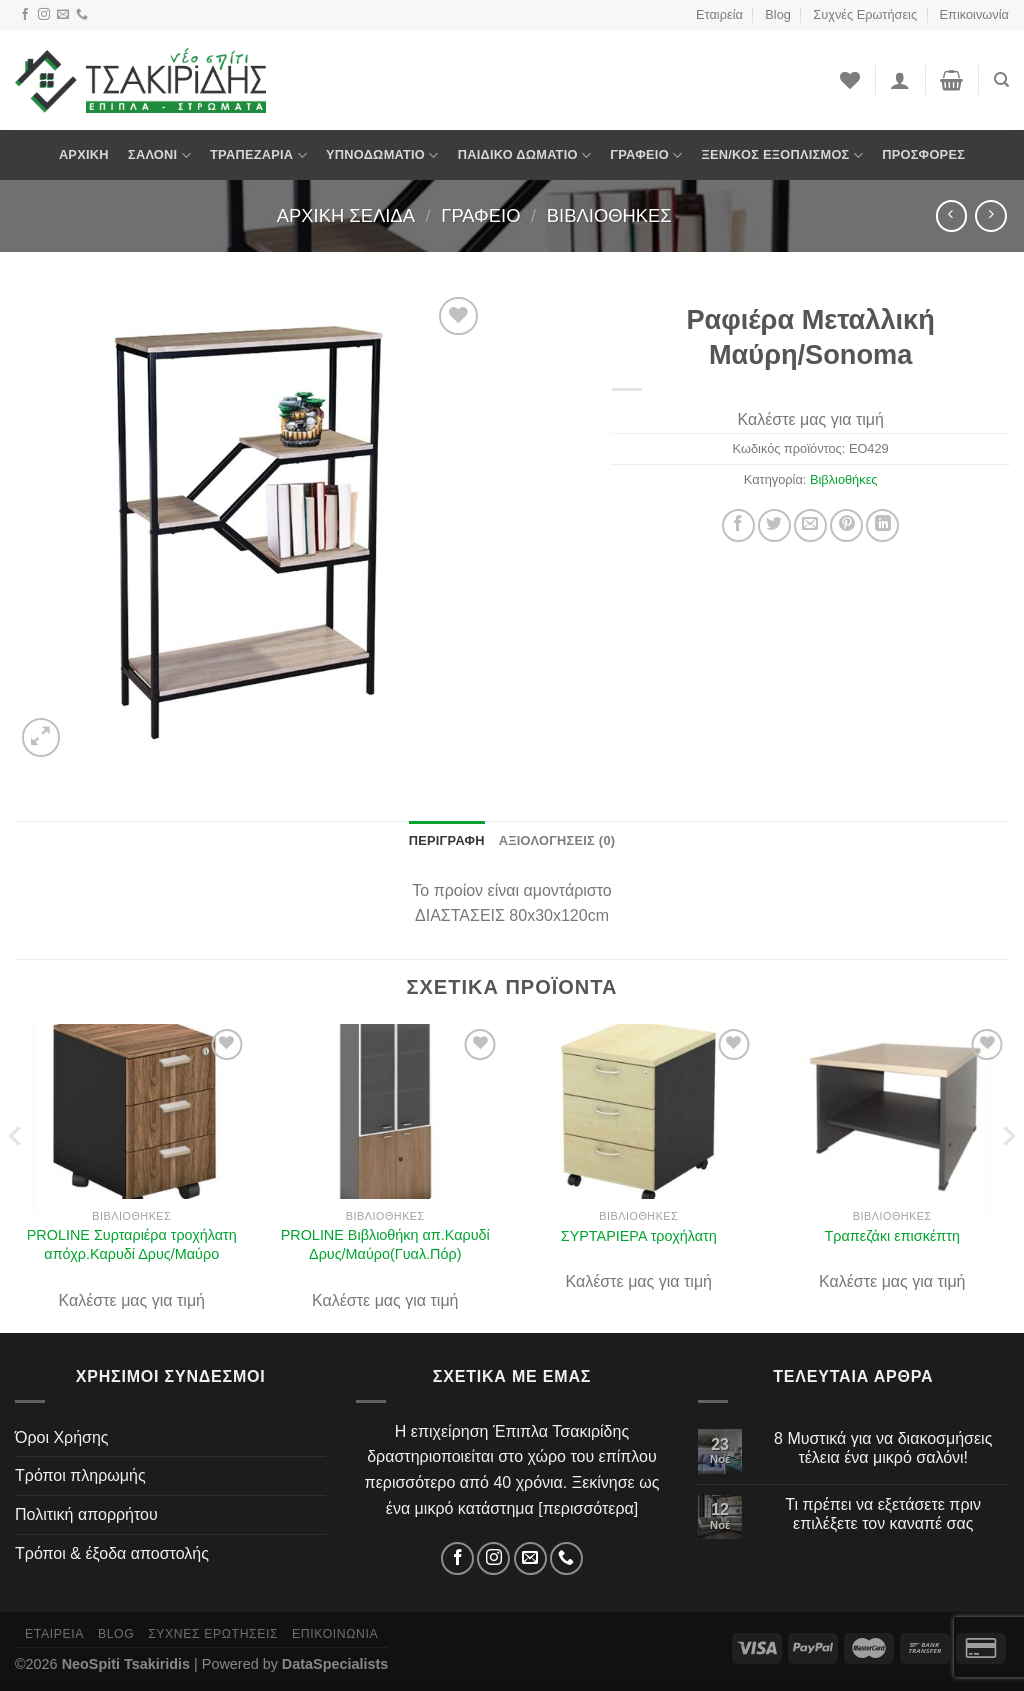 Image resolution: width=1024 pixels, height=1691 pixels. I want to click on [PROLINE Συρταριέρα τροχήλατη απόχρ.Καρυδί Δρυς/Μαύρο], so click(132, 1111).